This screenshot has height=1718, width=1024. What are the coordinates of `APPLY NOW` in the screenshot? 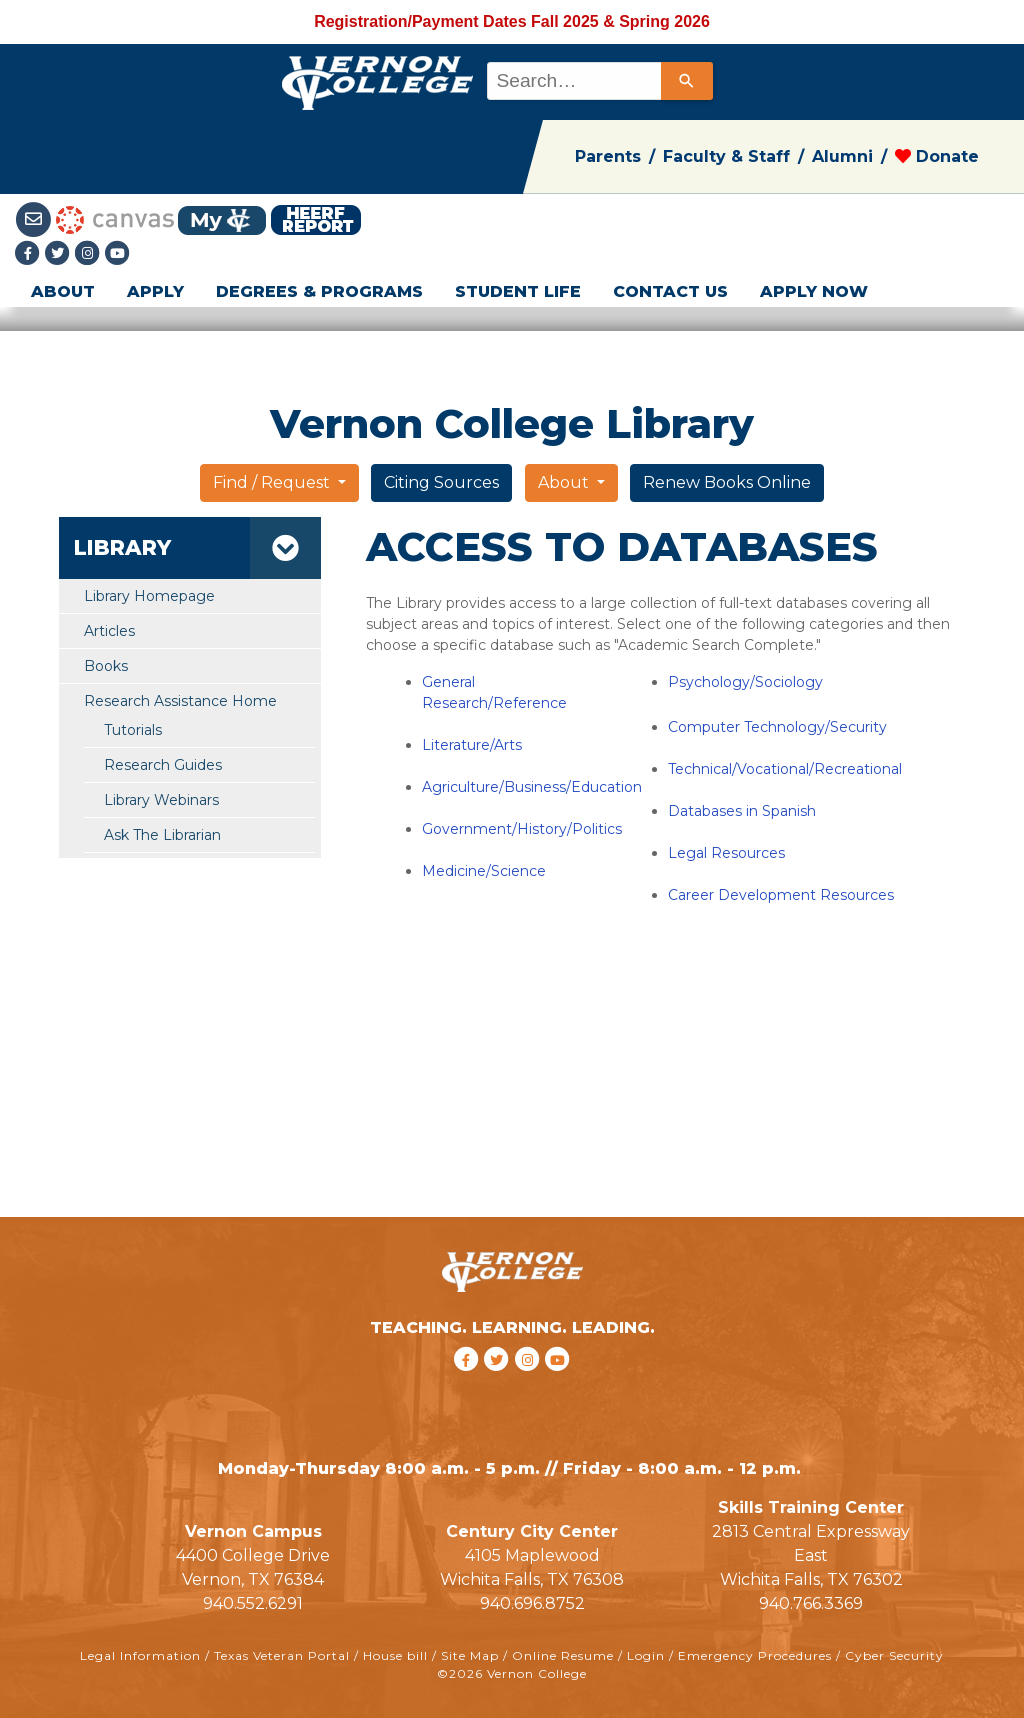 It's located at (814, 291).